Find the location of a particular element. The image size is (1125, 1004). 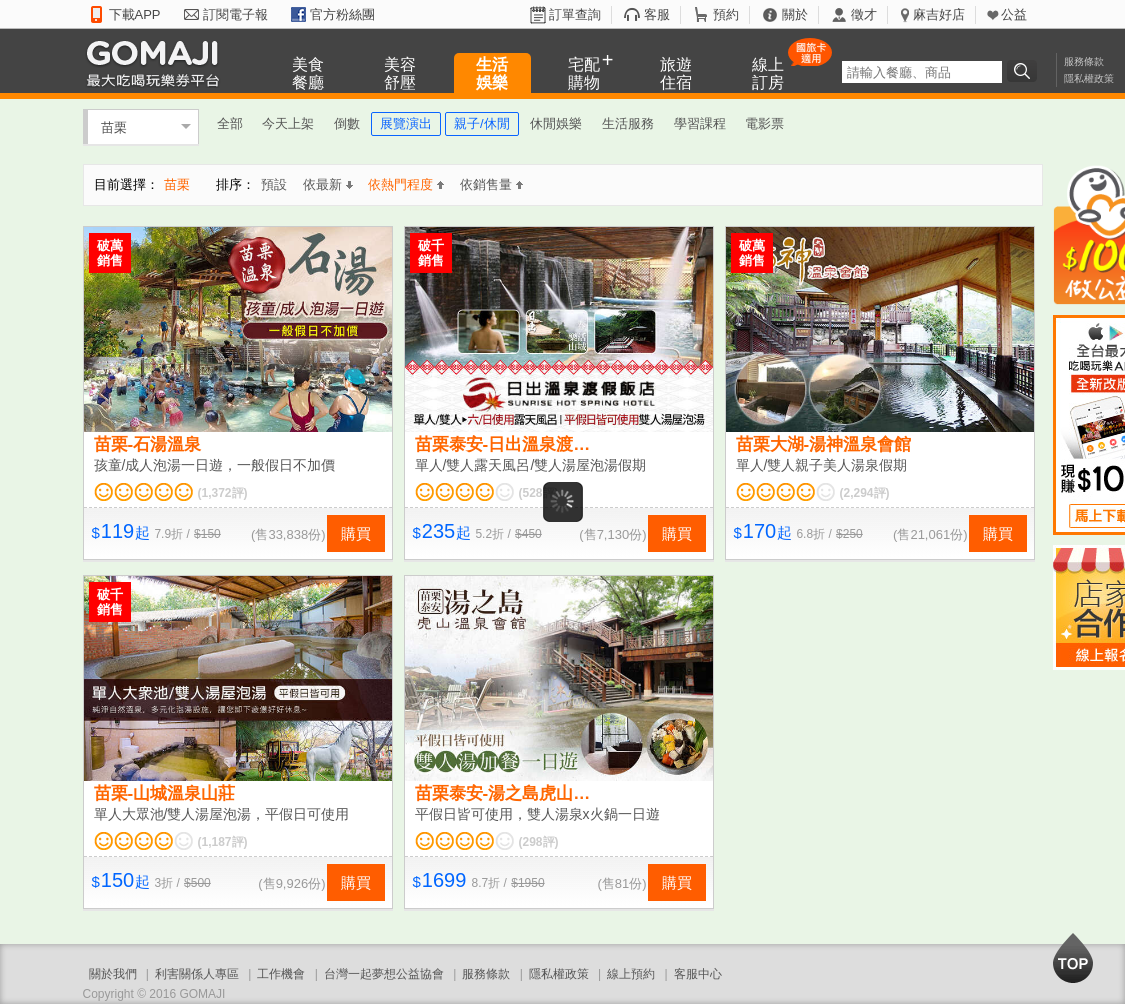

展覽演出 is located at coordinates (406, 123).